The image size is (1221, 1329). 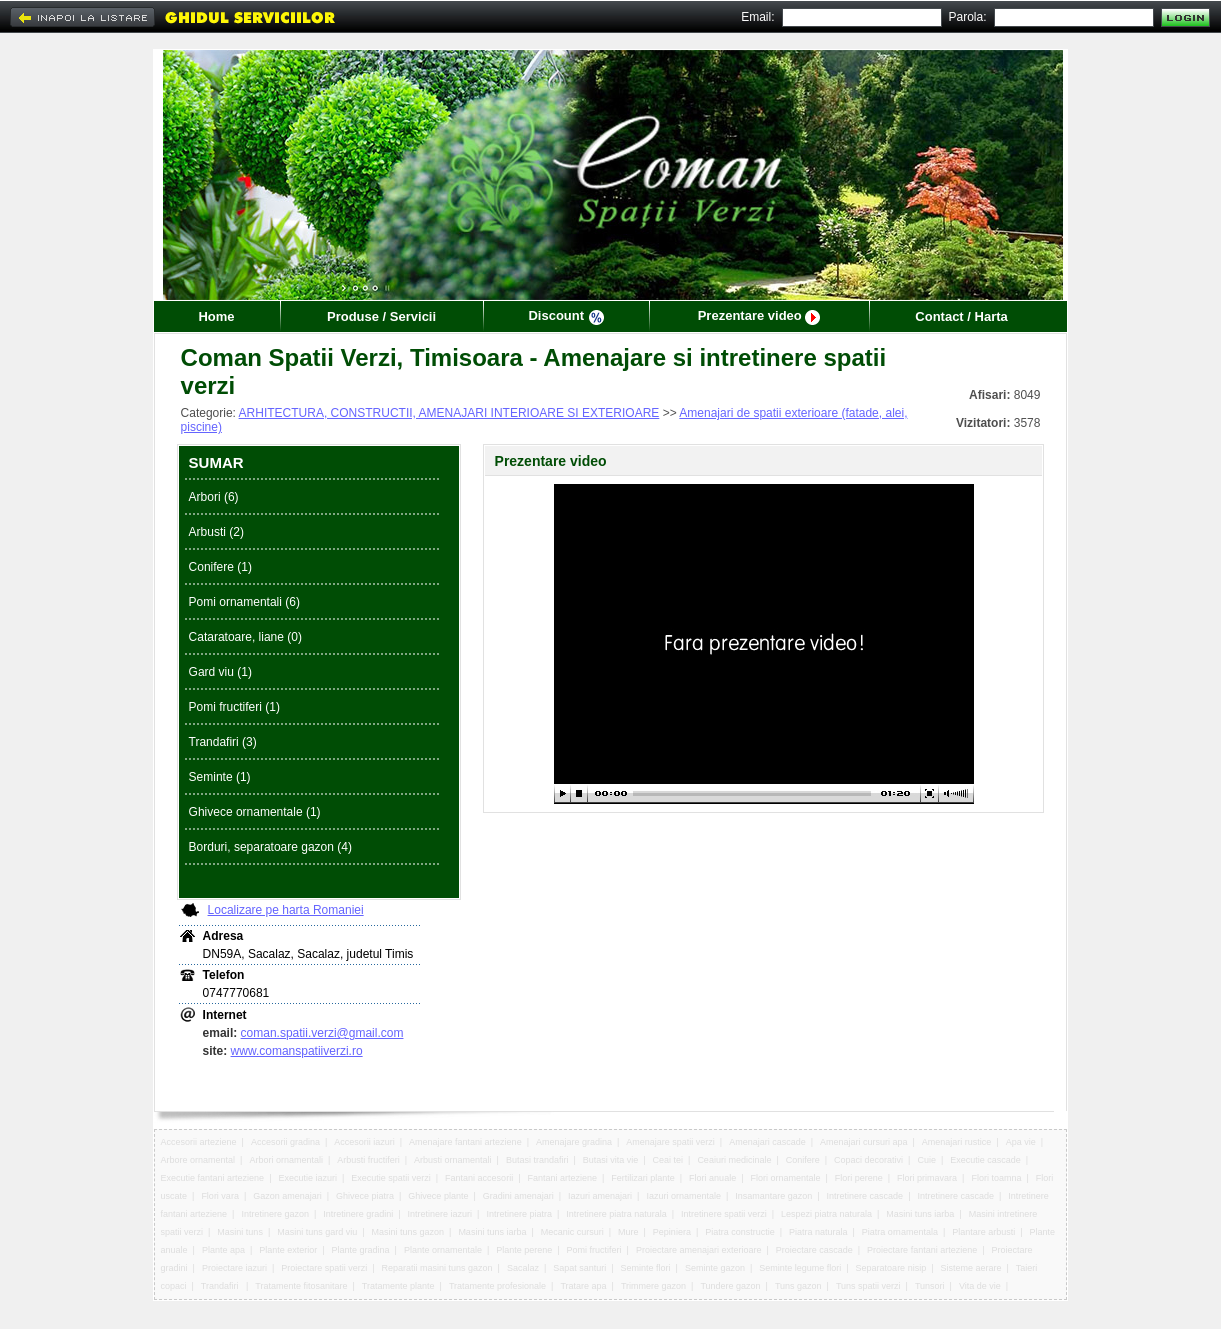 I want to click on Ceaiuri medicinale, so click(x=734, y=1160).